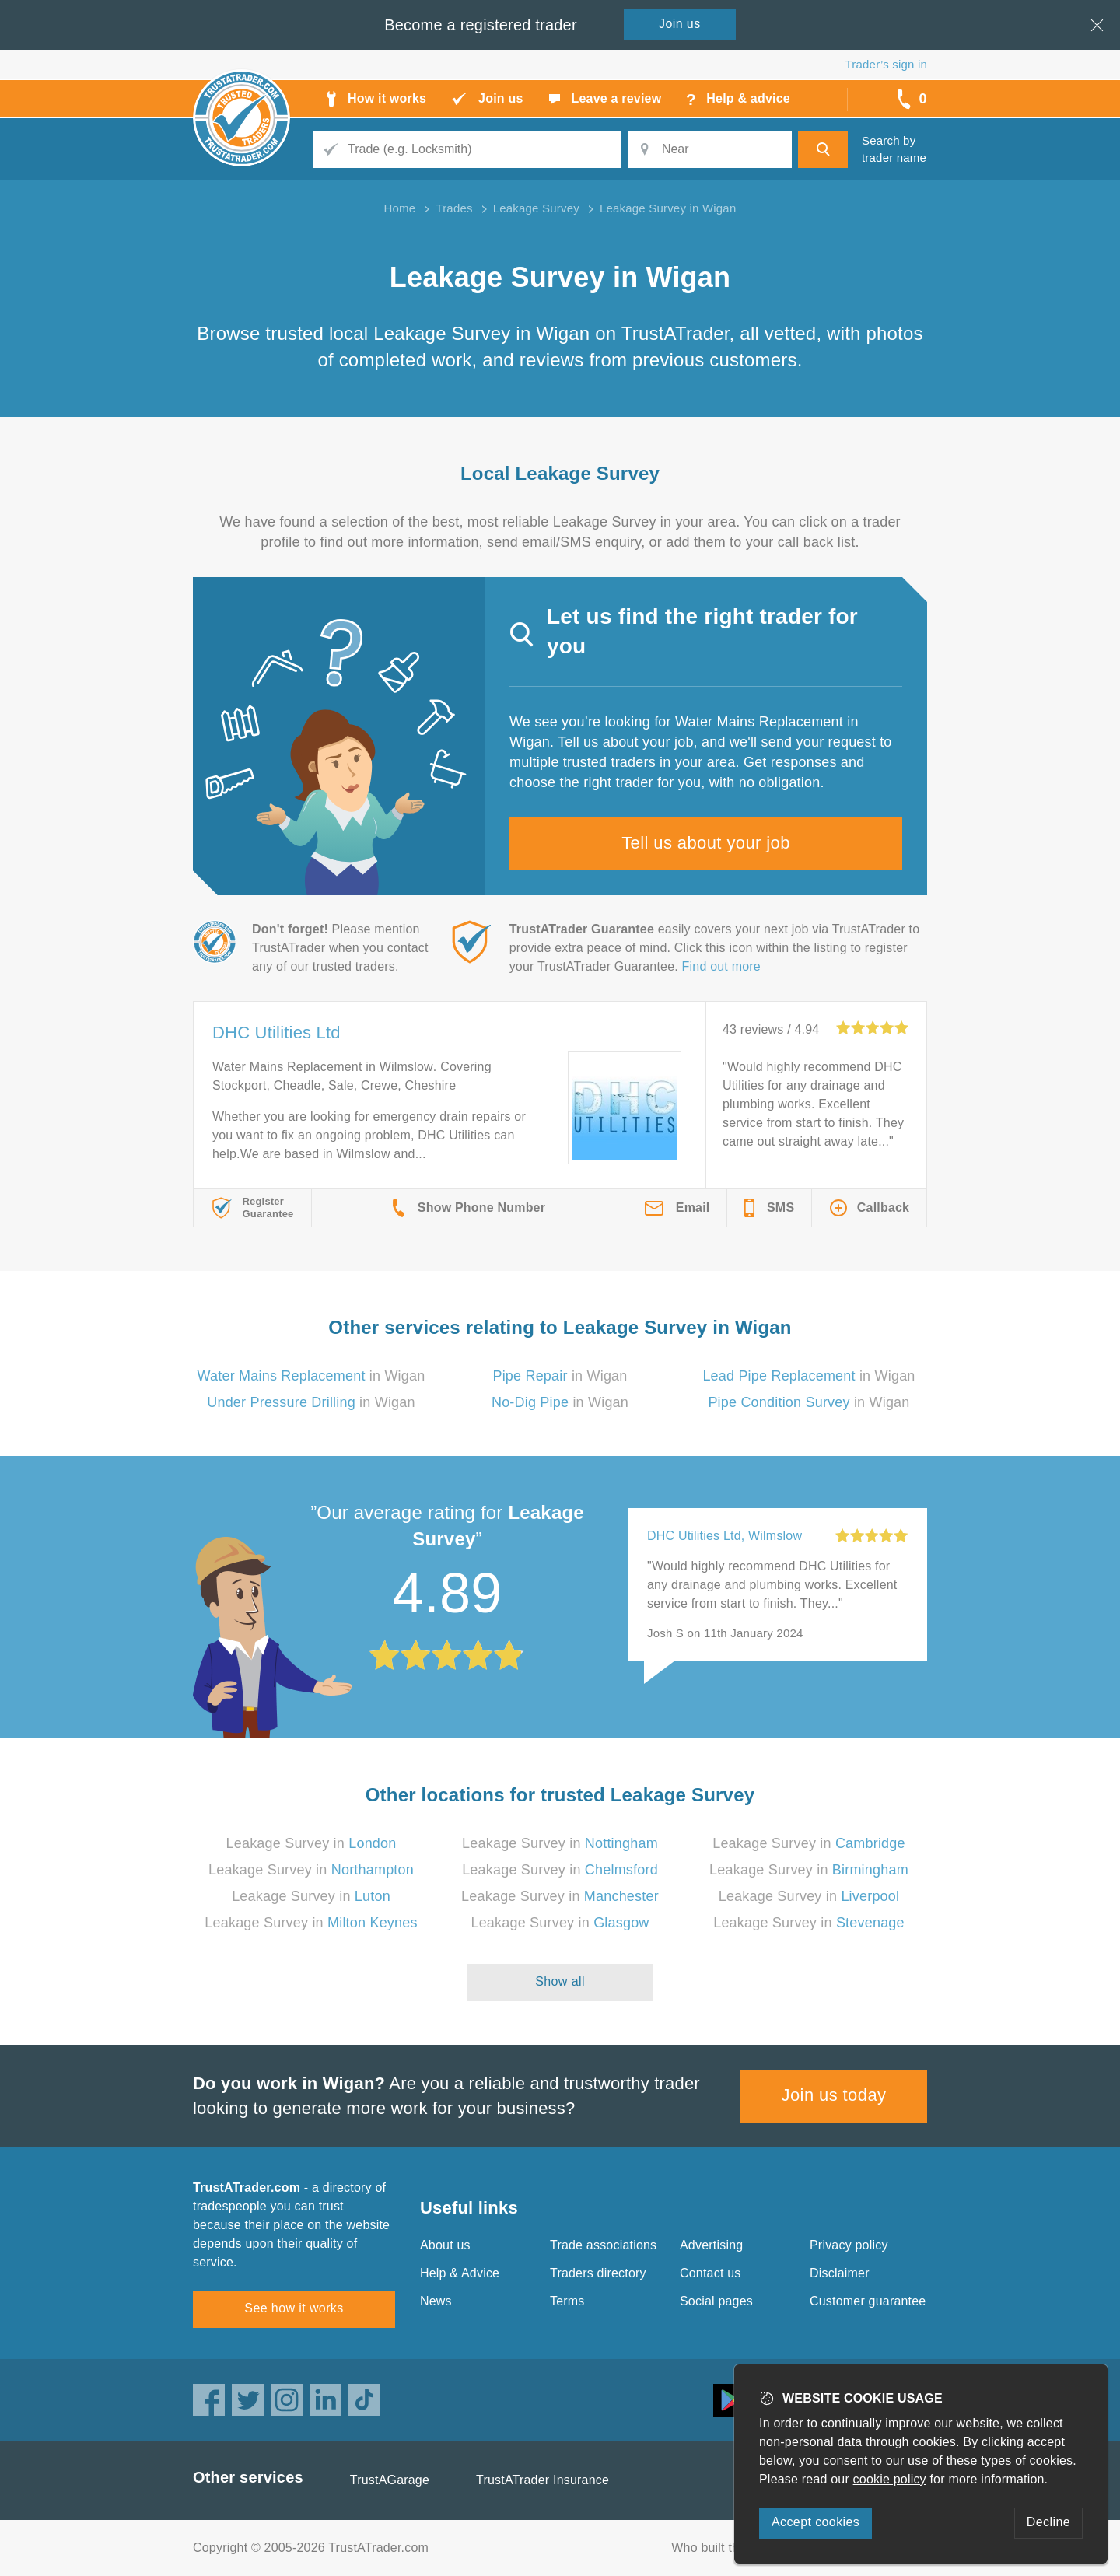 This screenshot has height=2576, width=1120. Describe the element at coordinates (710, 2273) in the screenshot. I see `Contact us` at that location.